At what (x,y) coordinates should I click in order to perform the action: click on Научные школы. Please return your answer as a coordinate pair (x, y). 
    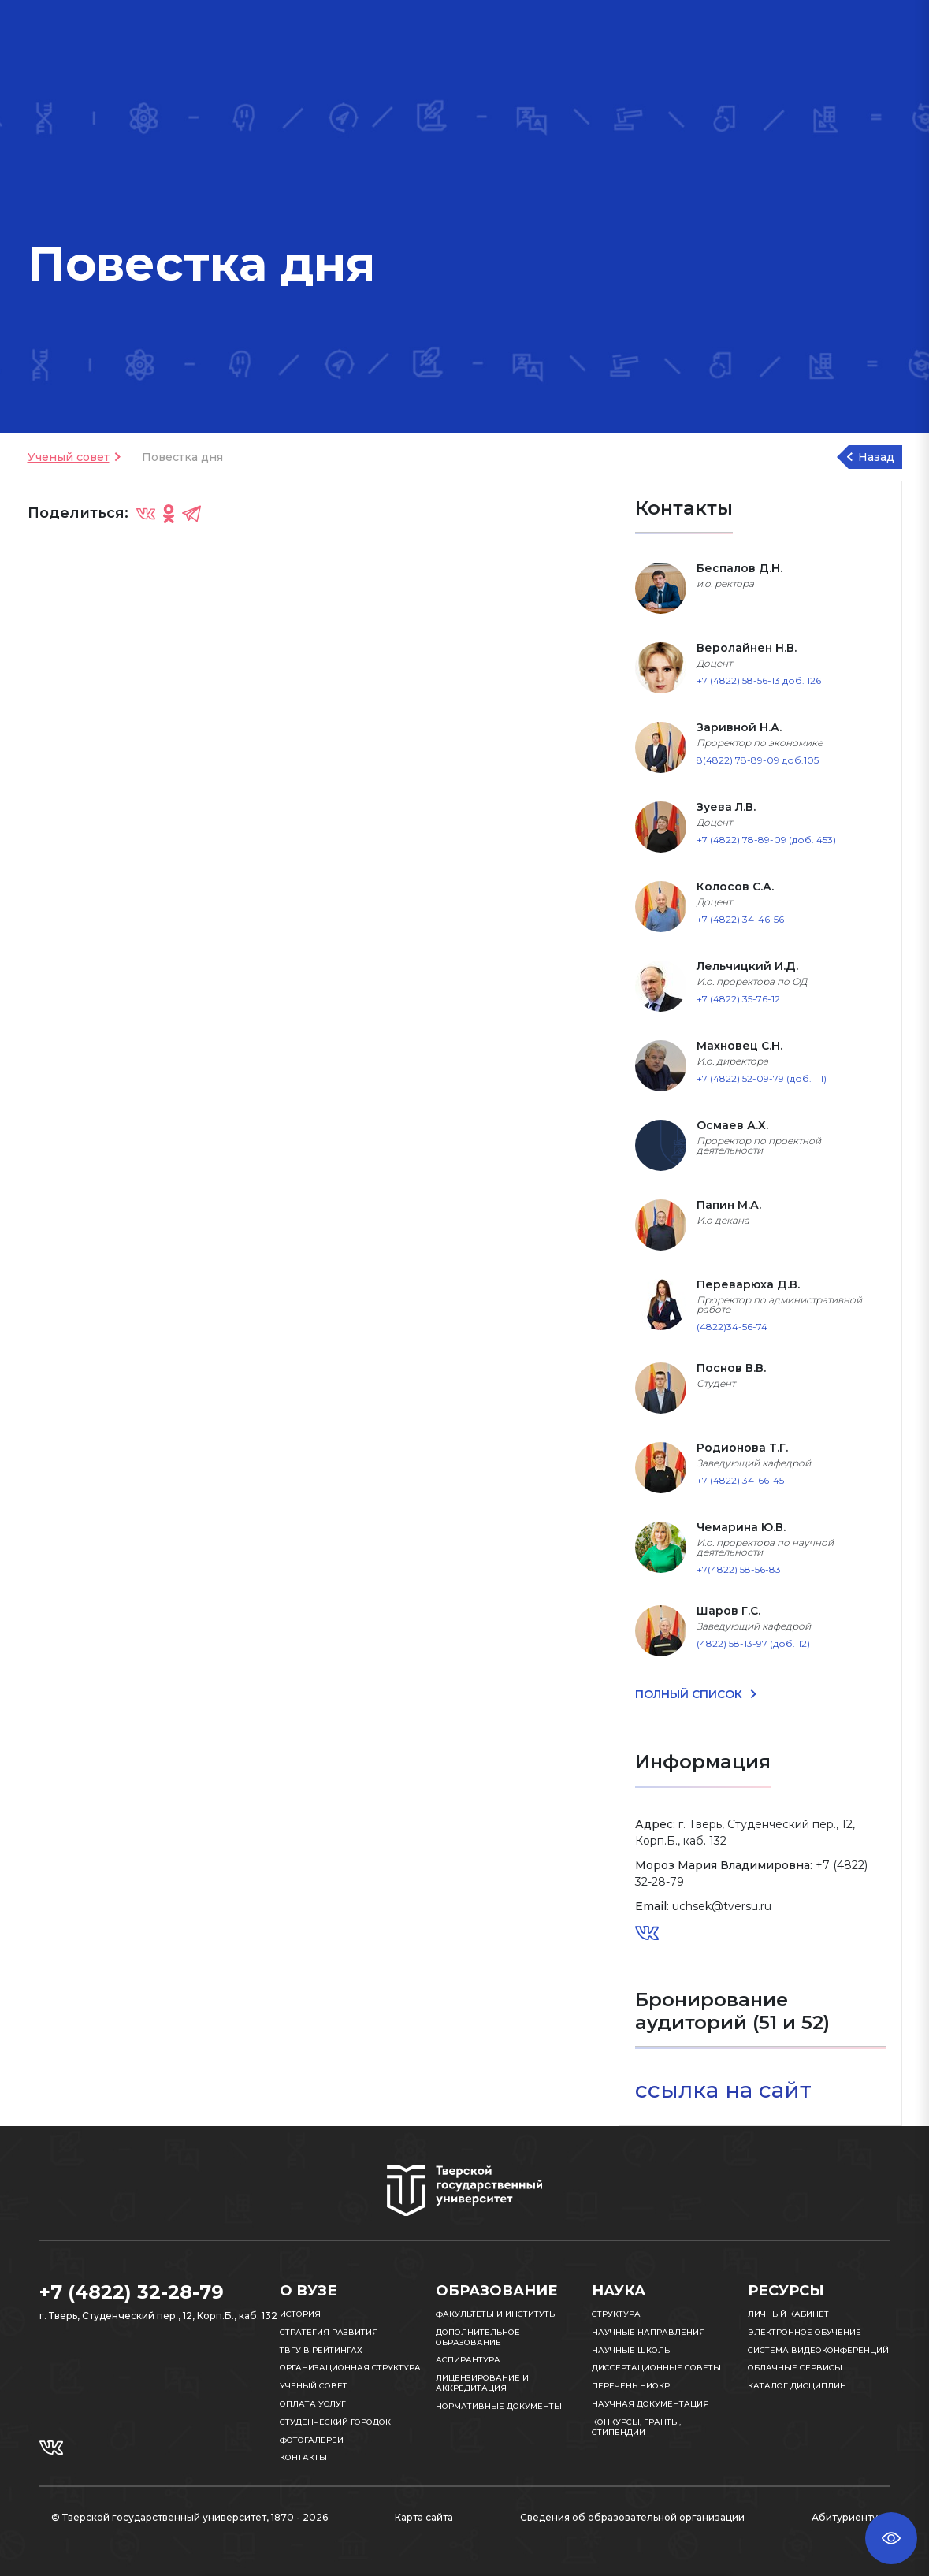
    Looking at the image, I should click on (632, 2350).